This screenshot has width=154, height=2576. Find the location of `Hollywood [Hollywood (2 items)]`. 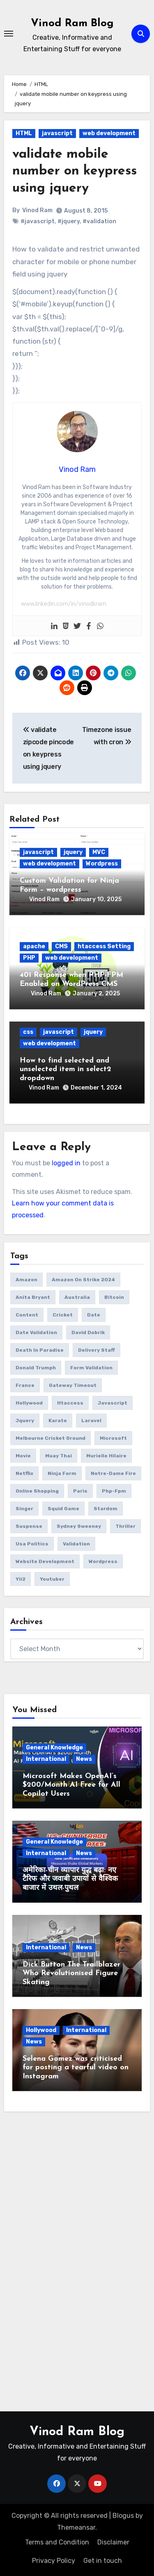

Hollywood [Hollywood (2 items)] is located at coordinates (29, 1403).